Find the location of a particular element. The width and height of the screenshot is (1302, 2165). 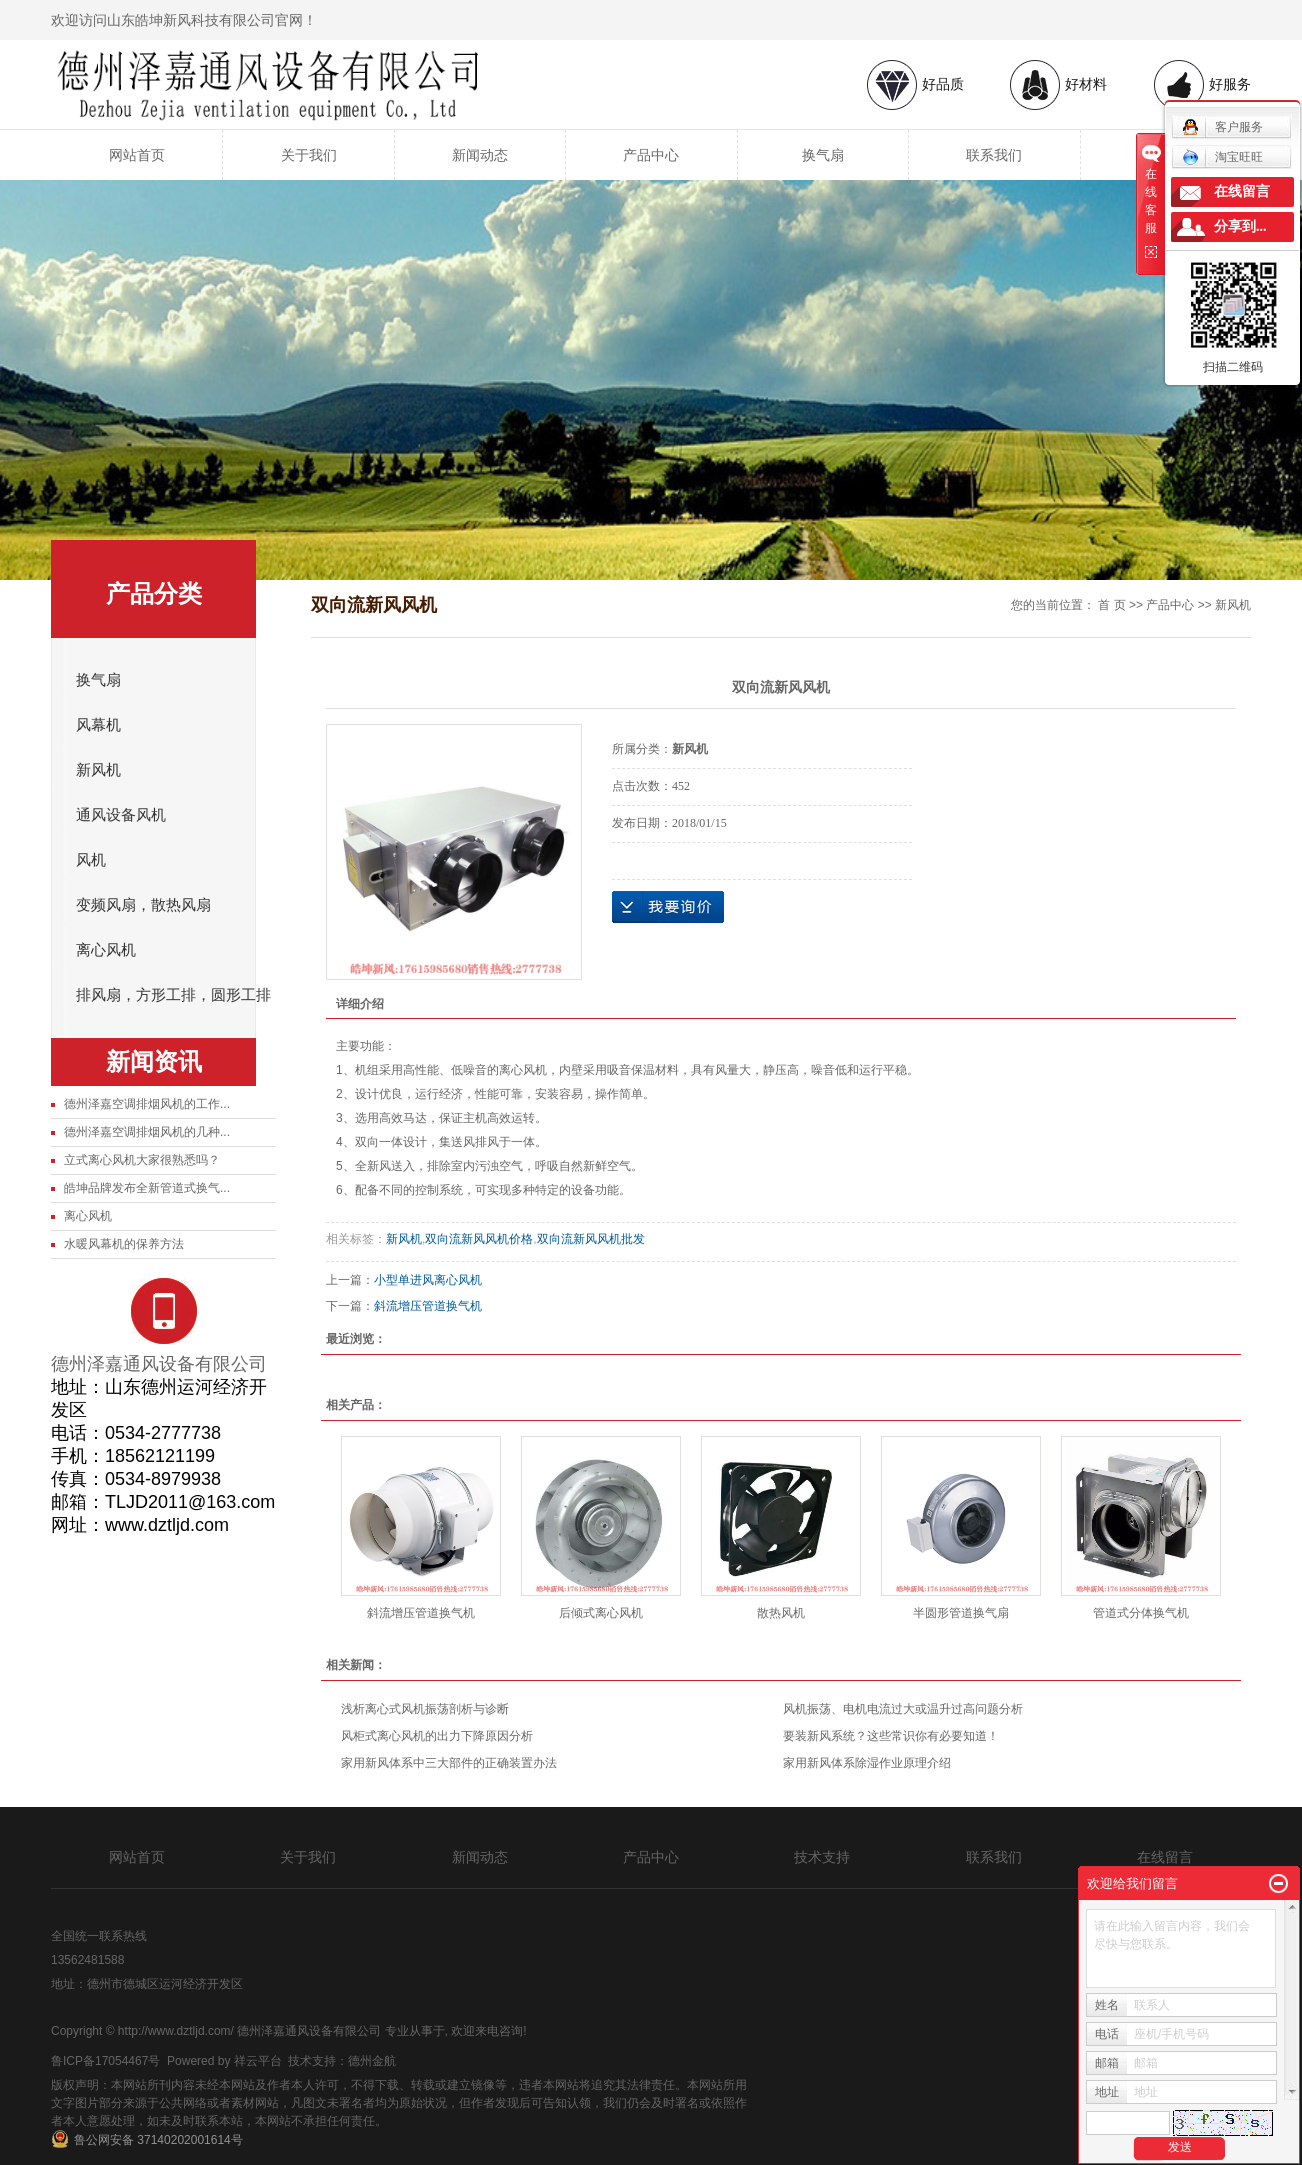

离心风机 is located at coordinates (106, 950).